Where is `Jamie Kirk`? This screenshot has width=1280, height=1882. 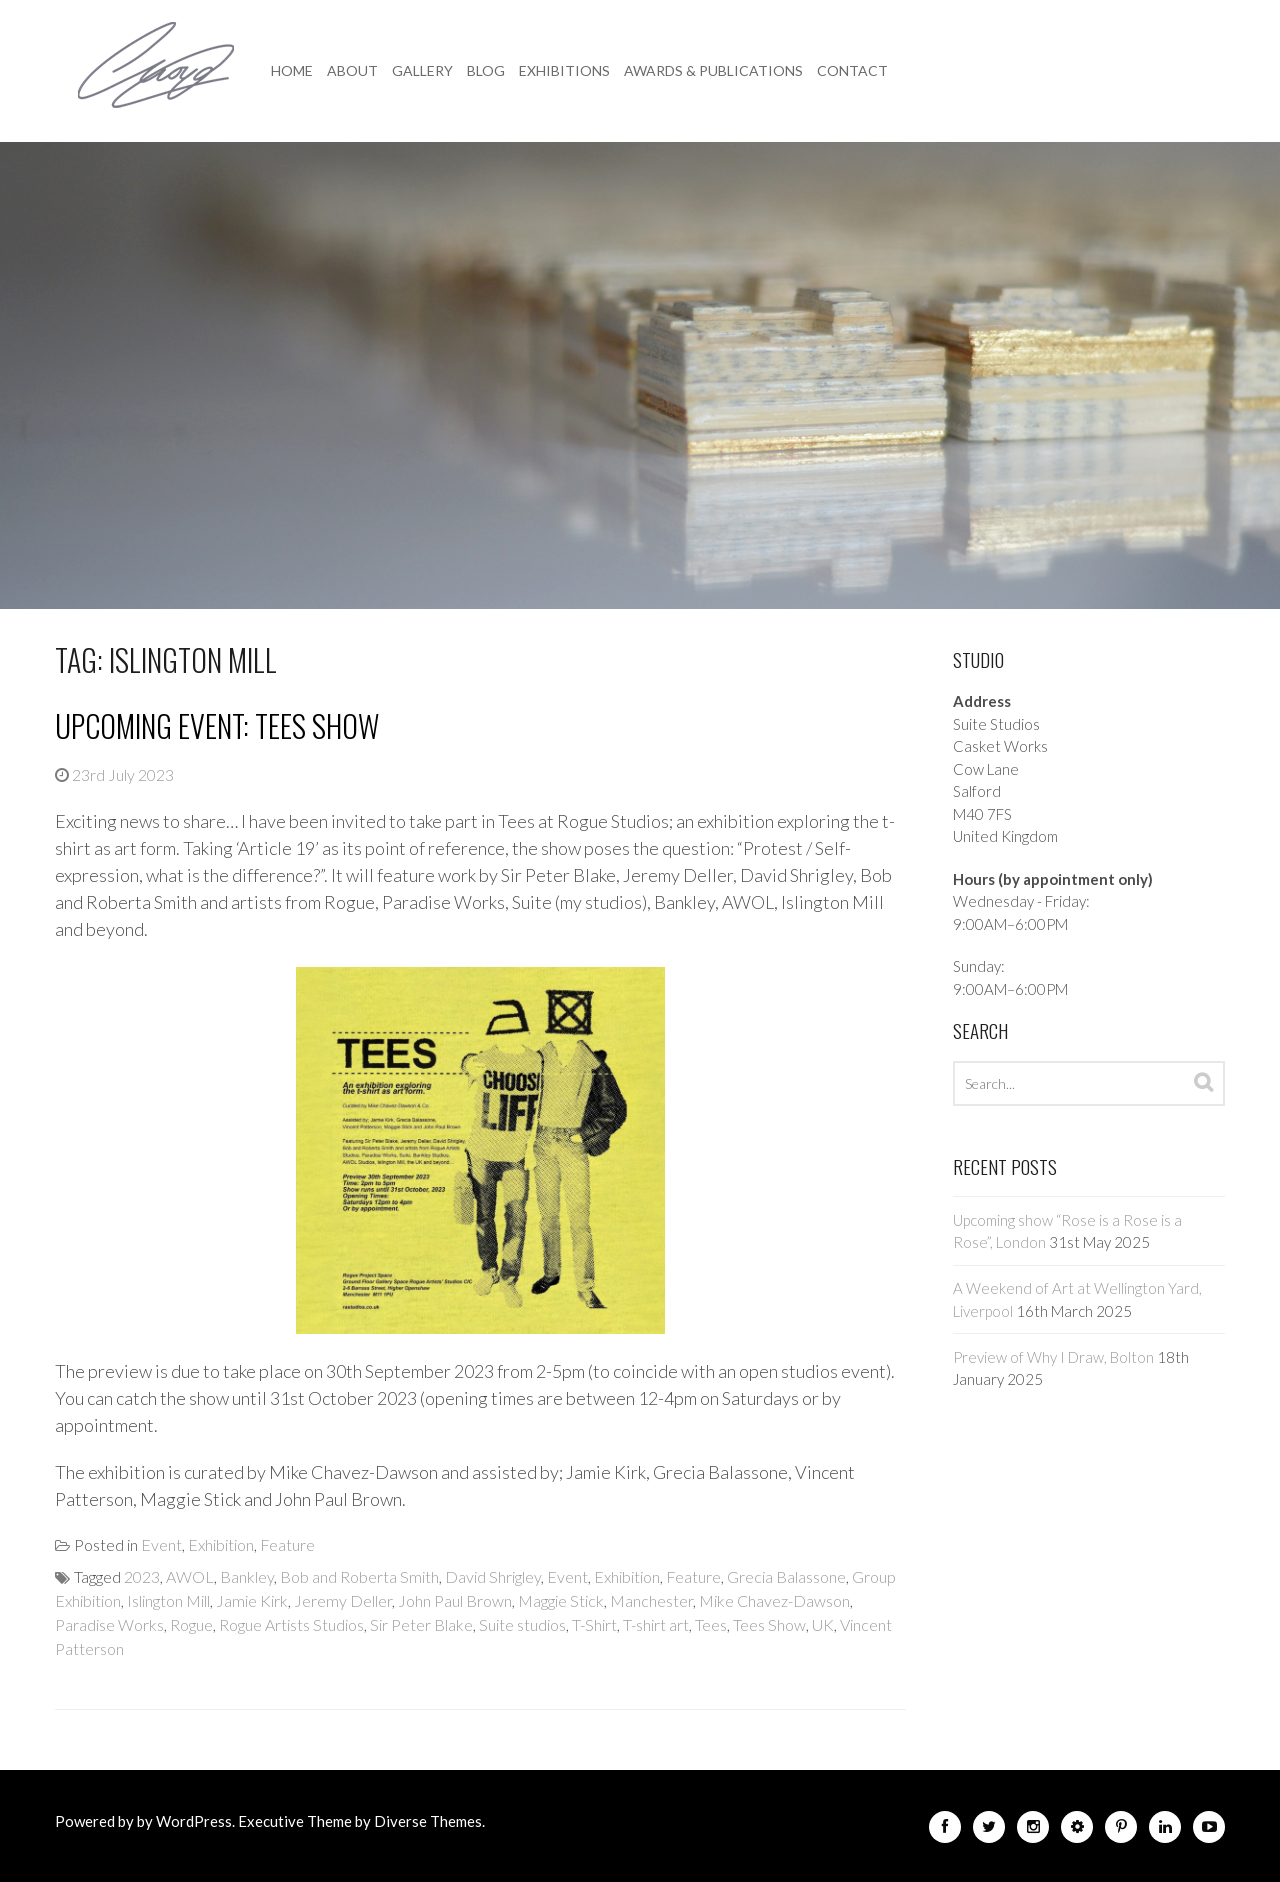
Jamie Kirk is located at coordinates (252, 1600).